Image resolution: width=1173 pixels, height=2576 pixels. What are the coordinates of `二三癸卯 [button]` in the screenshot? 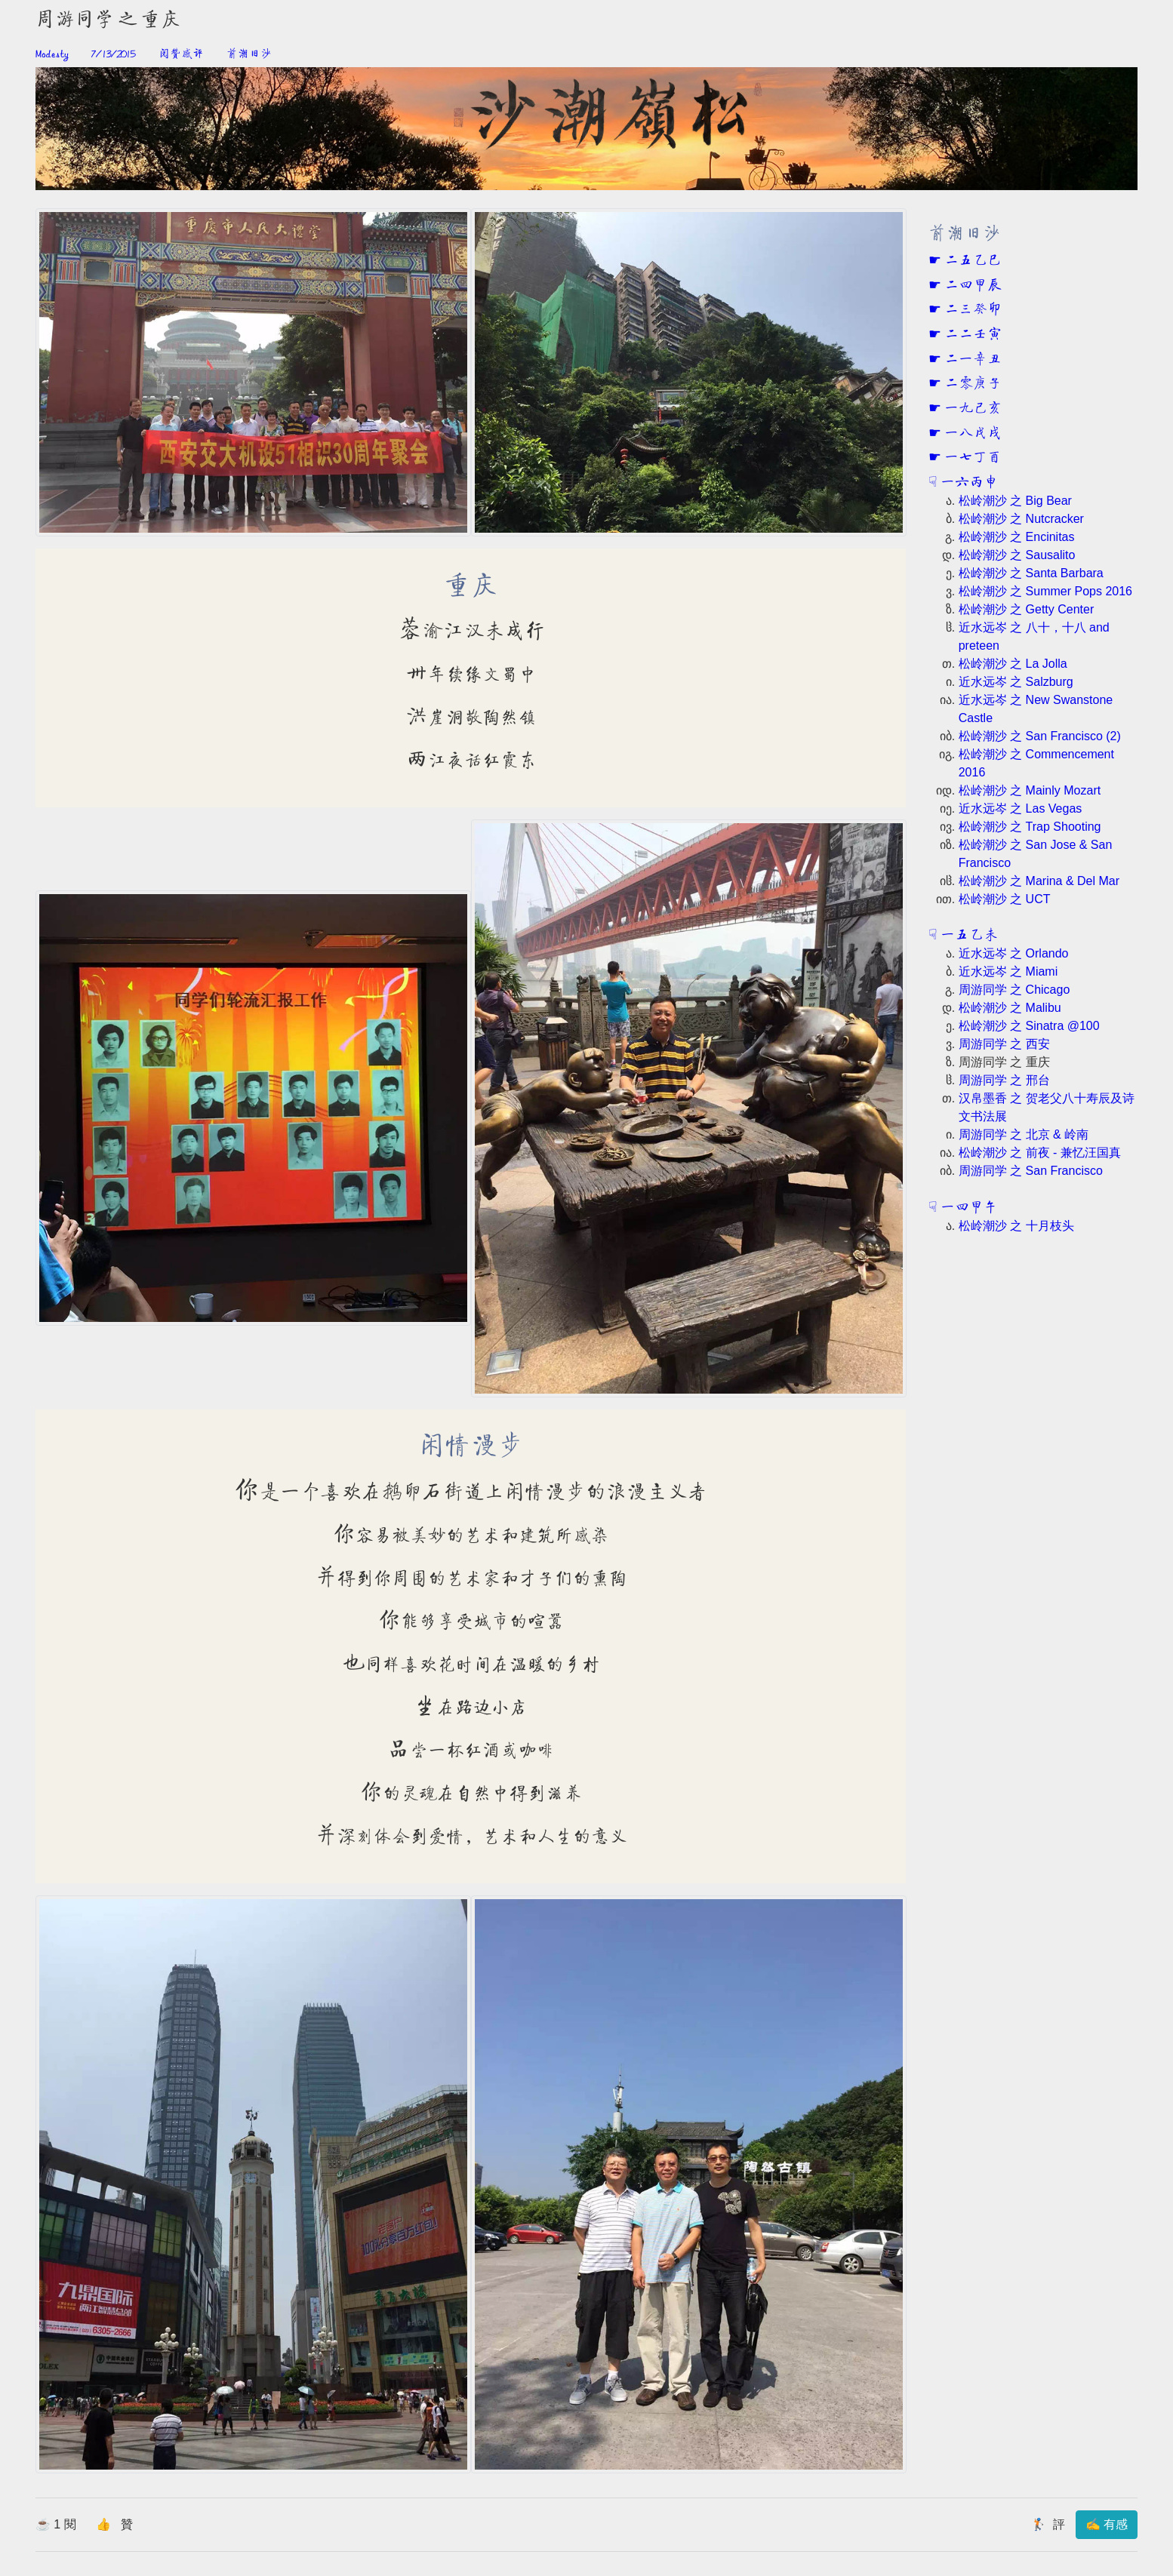 It's located at (971, 310).